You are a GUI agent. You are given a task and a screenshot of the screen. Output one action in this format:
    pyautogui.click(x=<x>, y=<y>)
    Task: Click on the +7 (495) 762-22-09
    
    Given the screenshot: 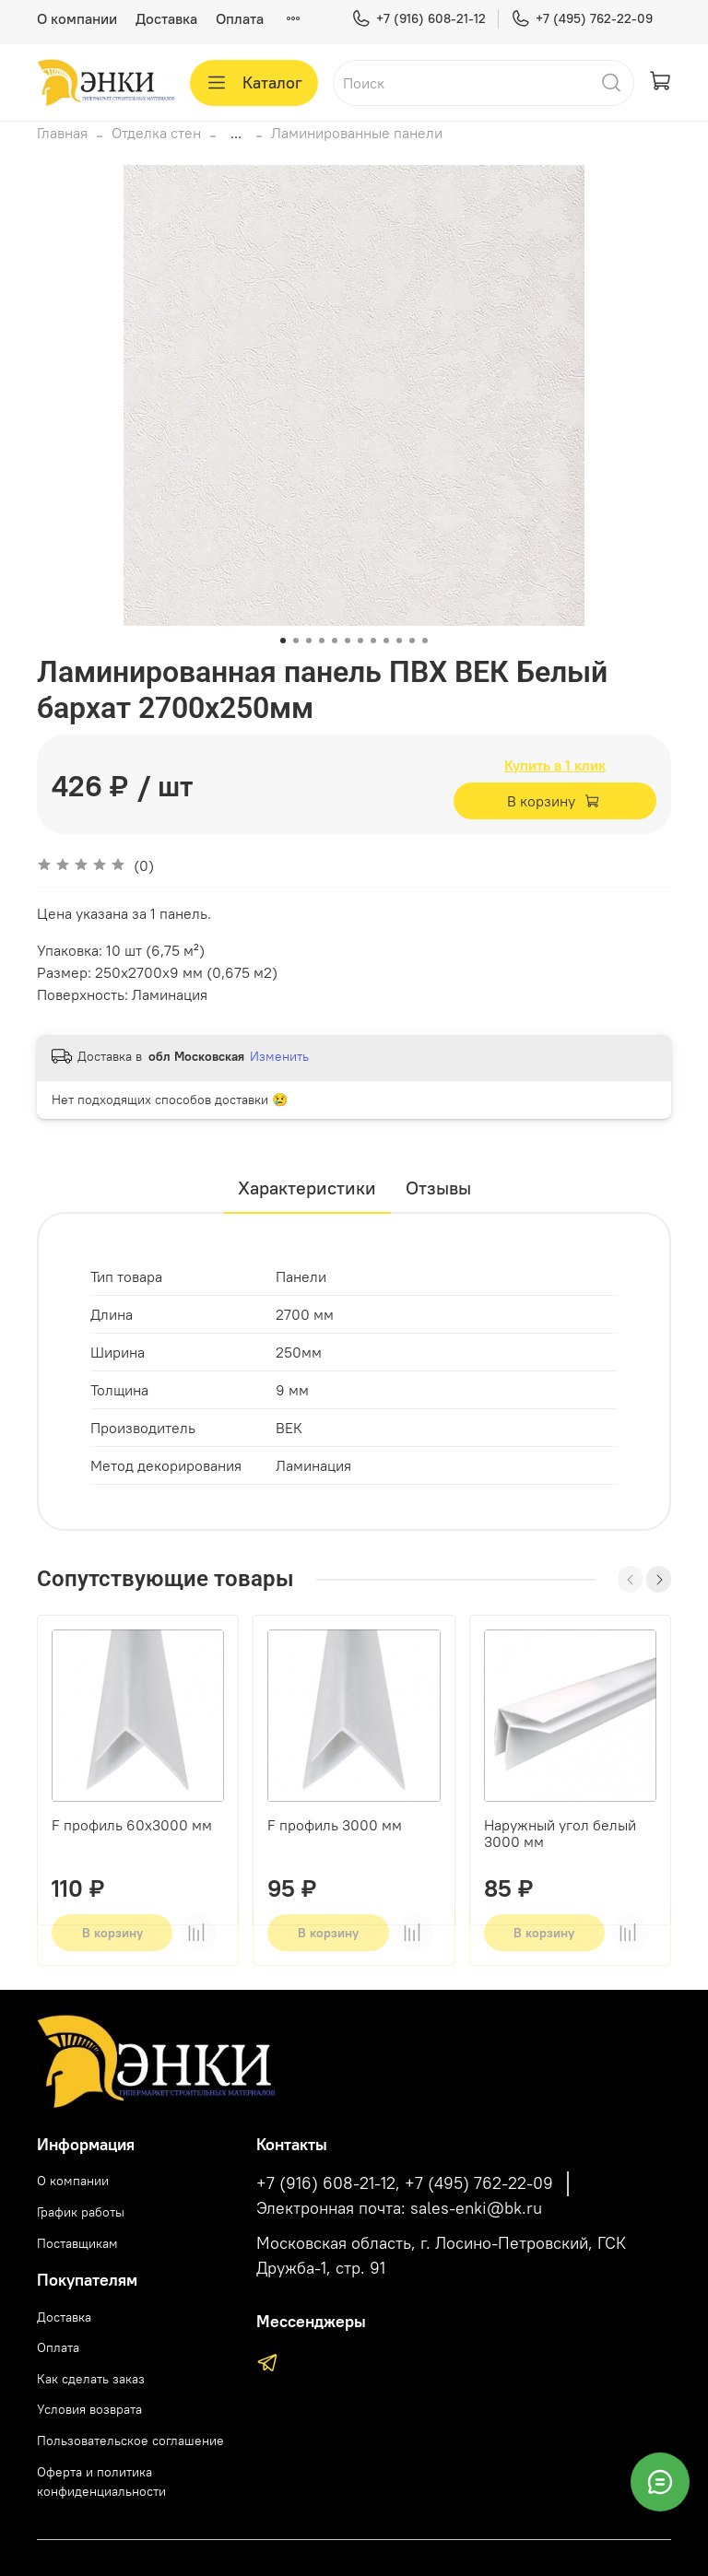 What is the action you would take?
    pyautogui.click(x=582, y=19)
    